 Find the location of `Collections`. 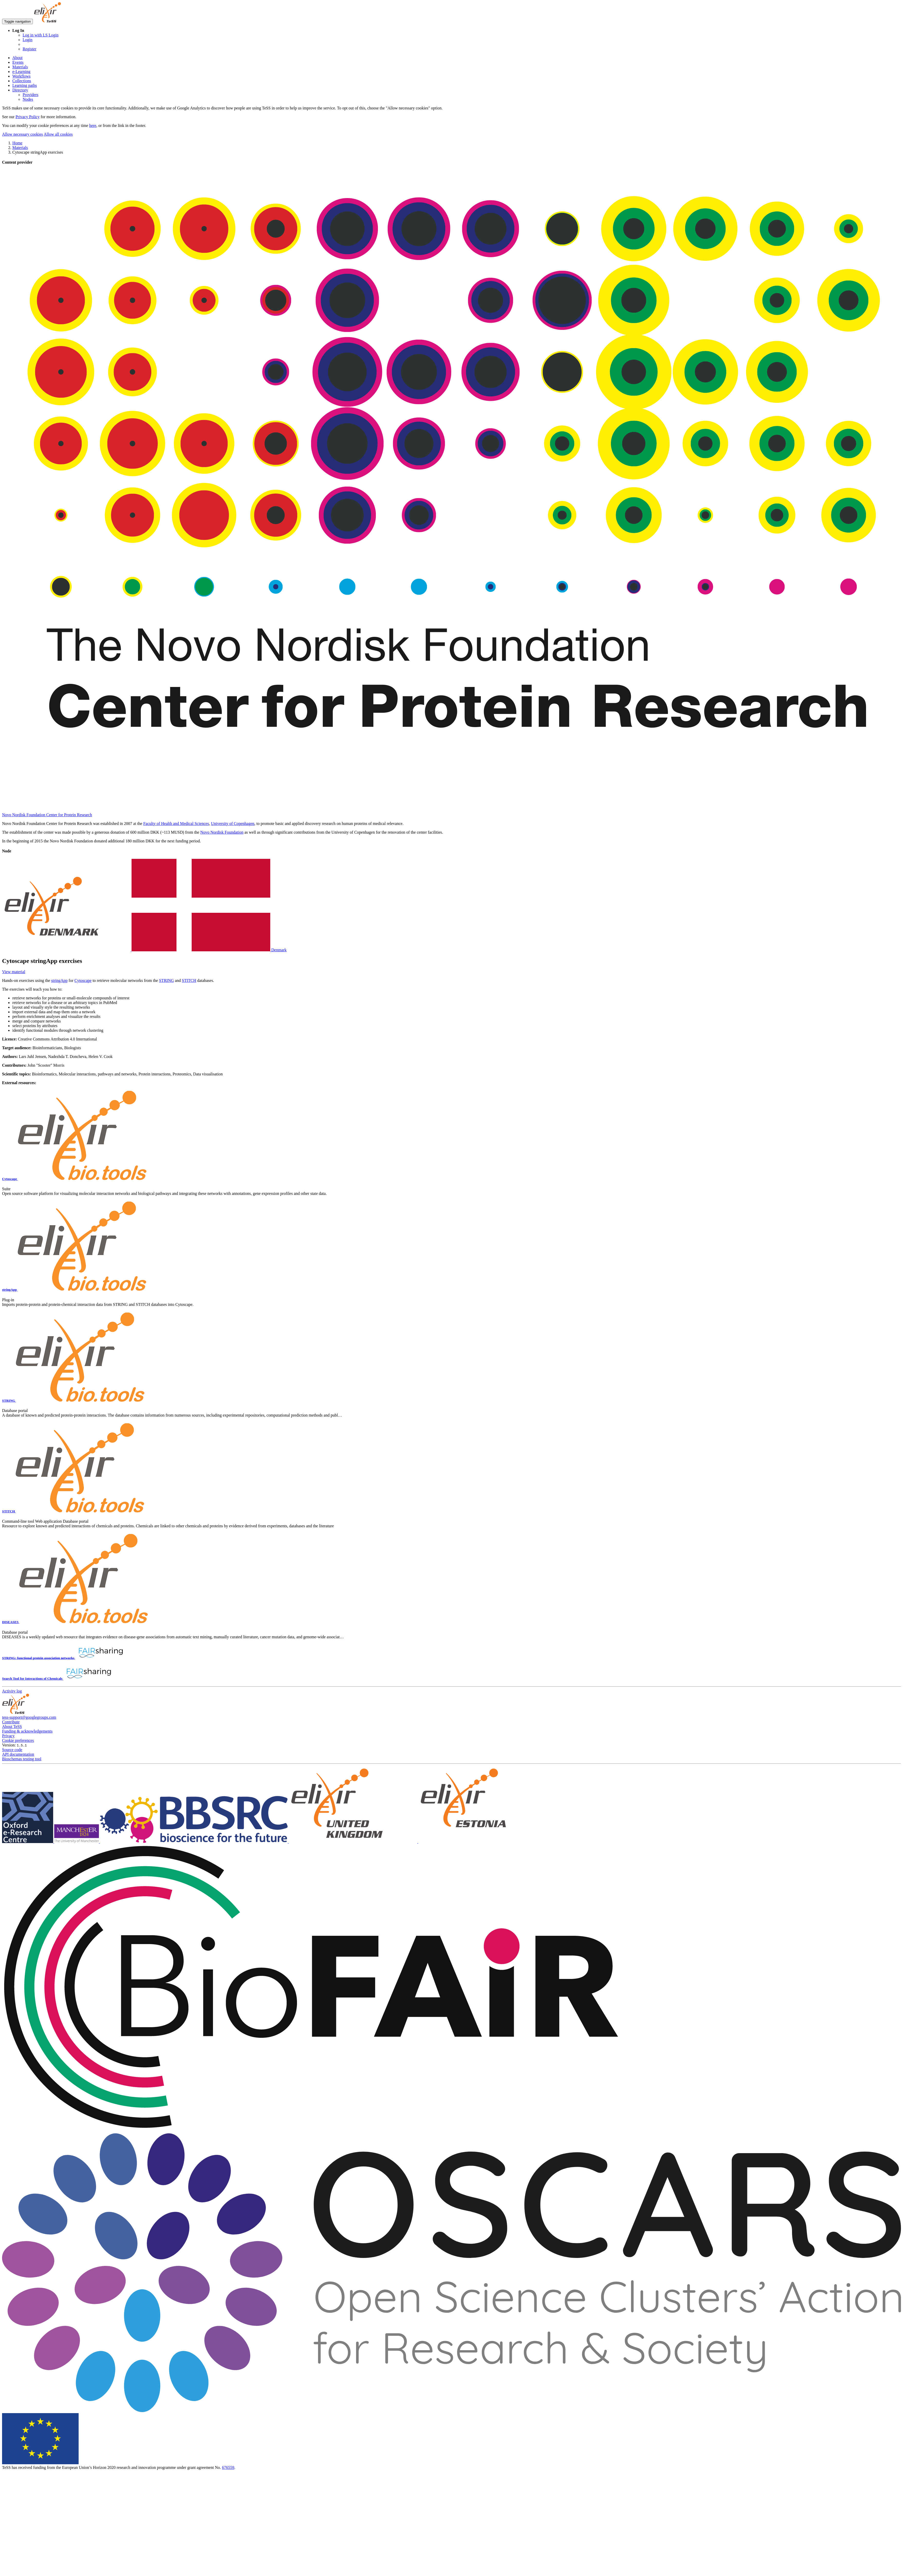

Collections is located at coordinates (21, 81).